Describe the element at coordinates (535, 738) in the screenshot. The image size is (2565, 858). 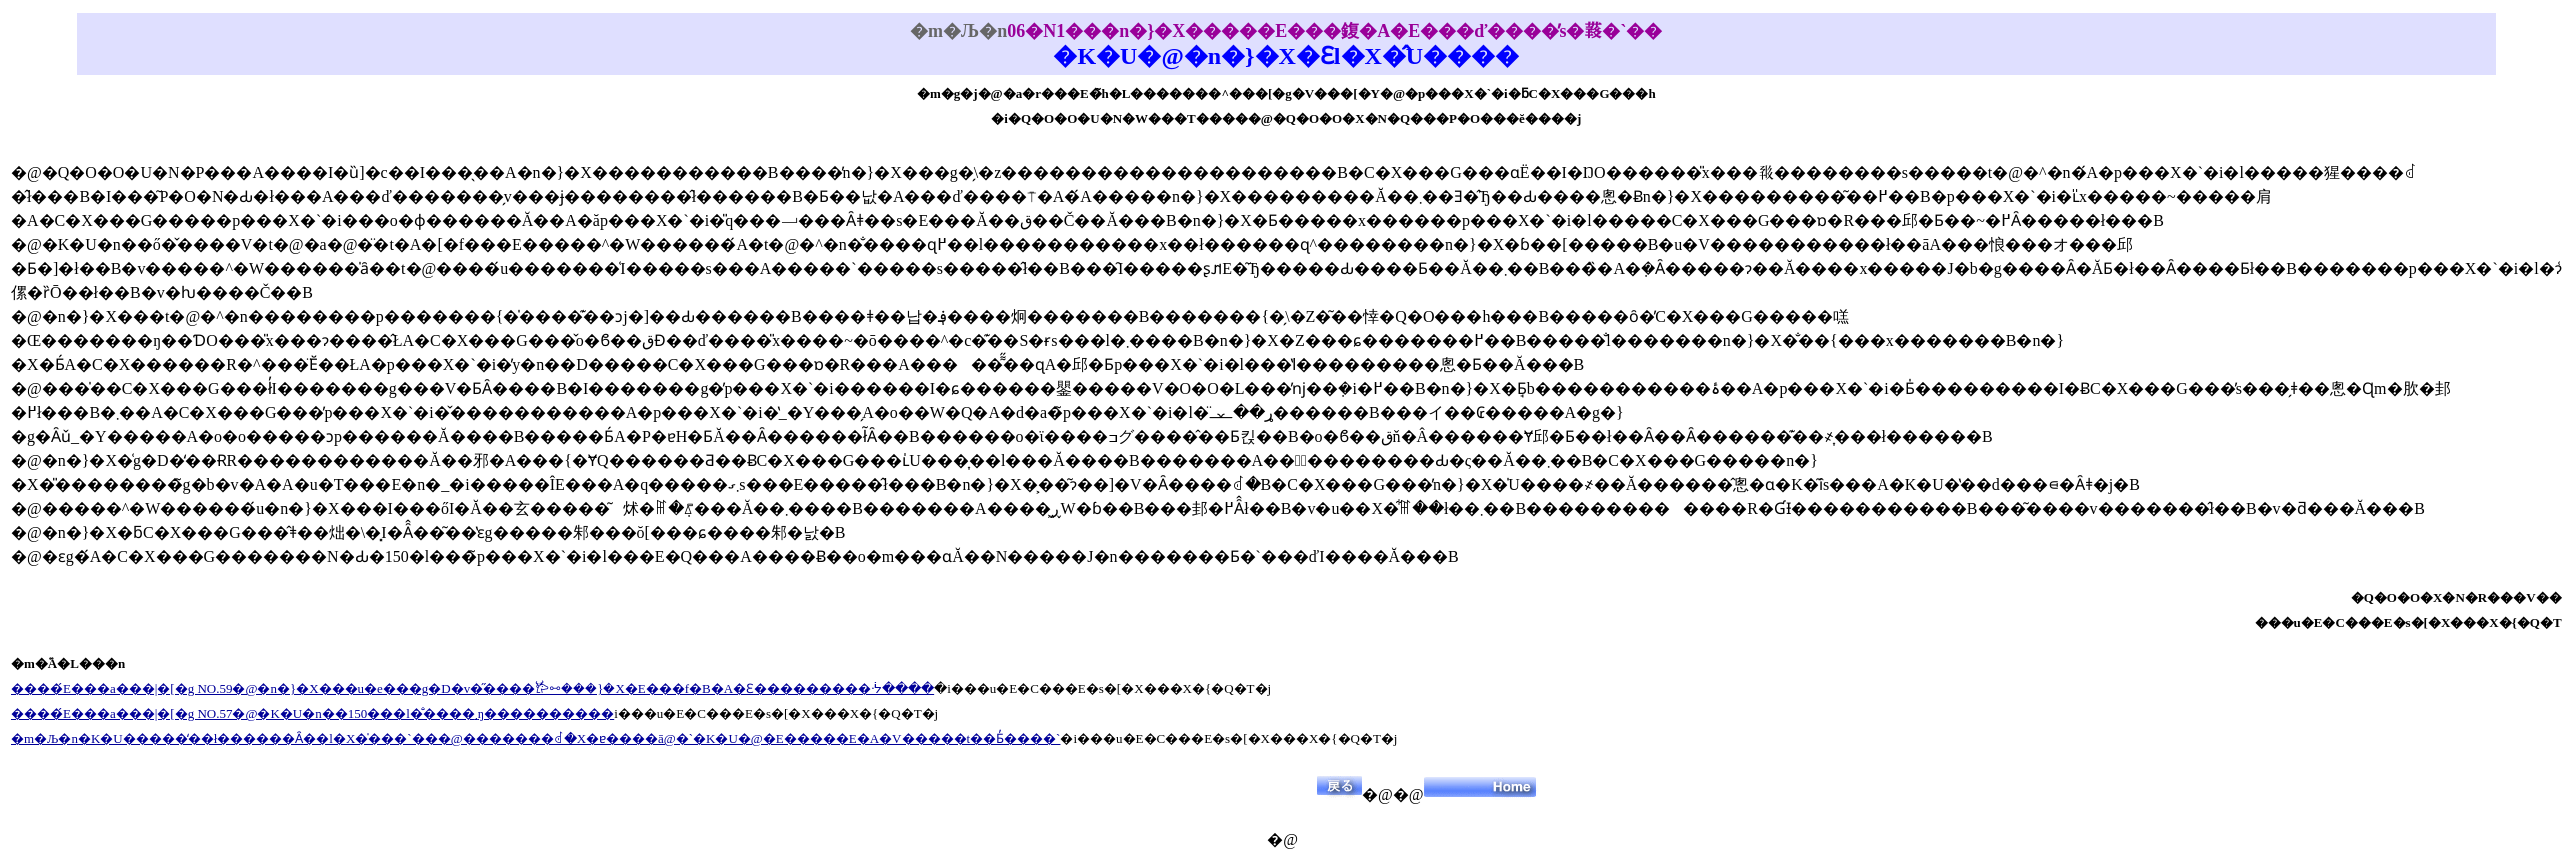
I see `�m�Љ�n�K�U�����̒��ł������Ȃ��l�X�̍���`���@�������ꂽ�X�ɐ����ā@�`�K�U�@�E�����E�A�V�����t��Ƃ̓����`` at that location.